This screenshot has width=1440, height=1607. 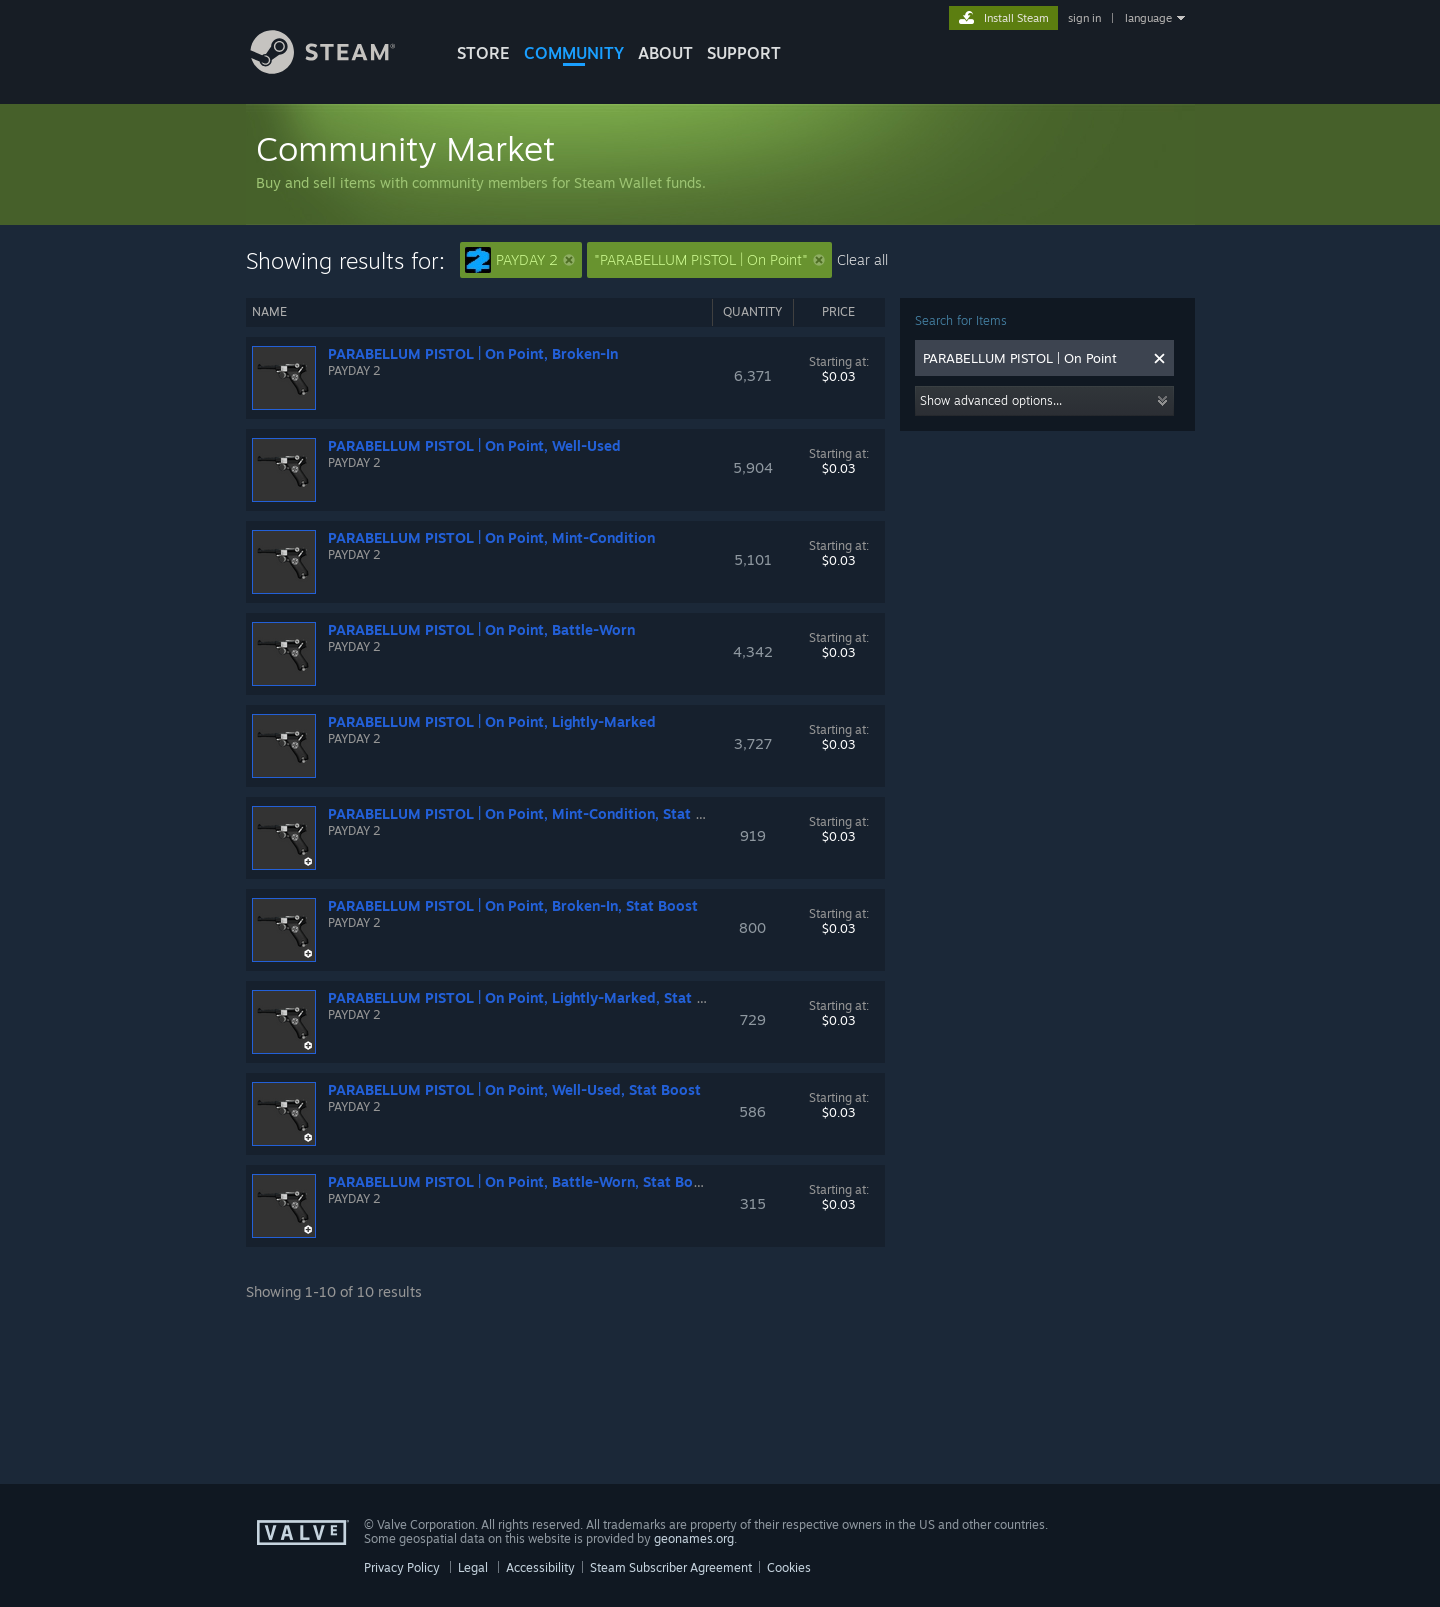 What do you see at coordinates (338, 68) in the screenshot?
I see `[Link to the Steam Homepage]` at bounding box center [338, 68].